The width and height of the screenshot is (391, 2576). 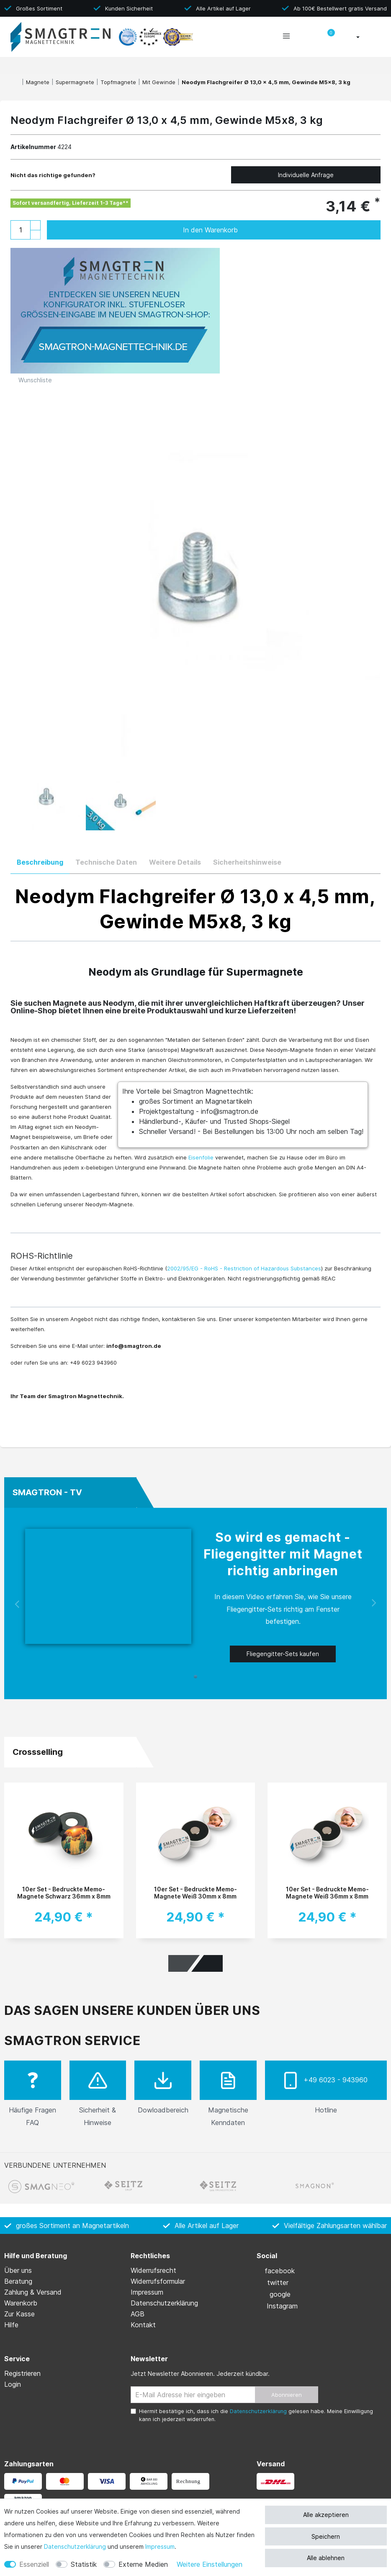 I want to click on AGB, so click(x=137, y=2314).